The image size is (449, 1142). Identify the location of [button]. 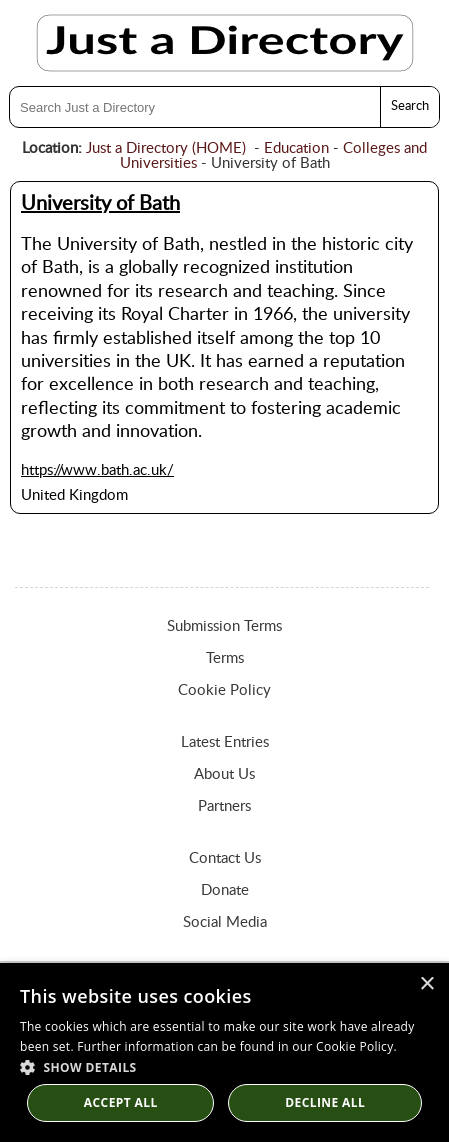
(224, 1066).